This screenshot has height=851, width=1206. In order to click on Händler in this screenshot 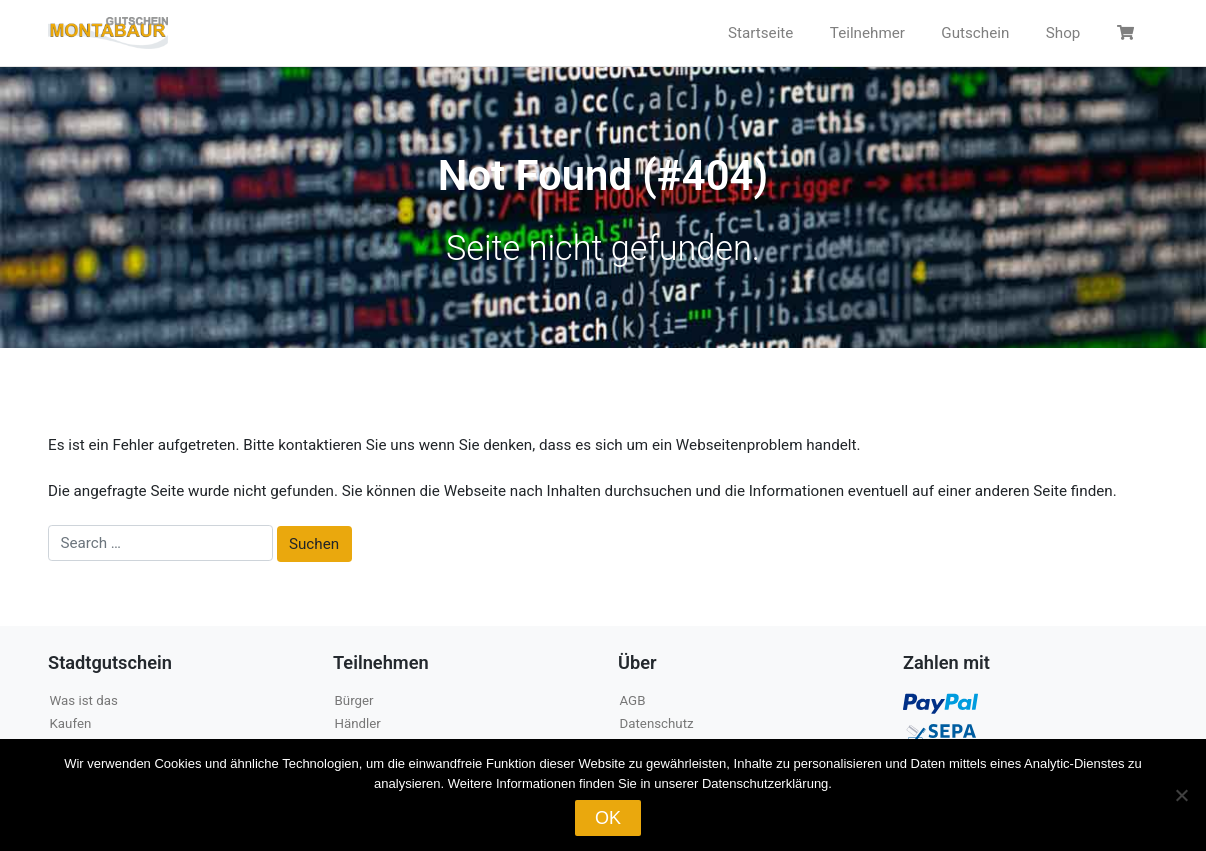, I will do `click(358, 723)`.